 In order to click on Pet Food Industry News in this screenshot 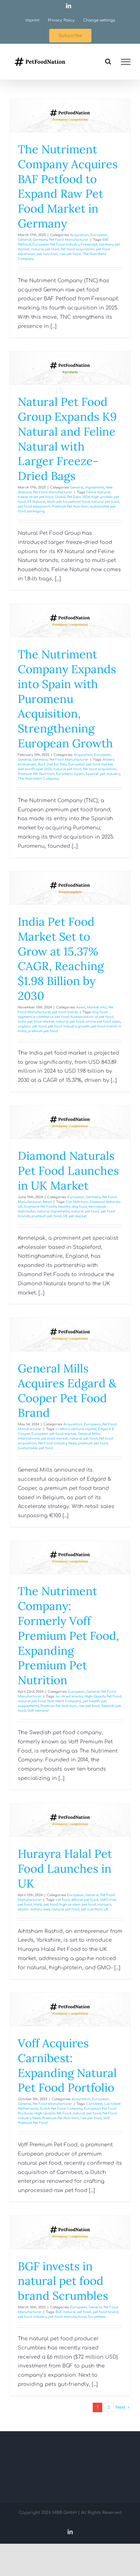, I will do `click(57, 1443)`.